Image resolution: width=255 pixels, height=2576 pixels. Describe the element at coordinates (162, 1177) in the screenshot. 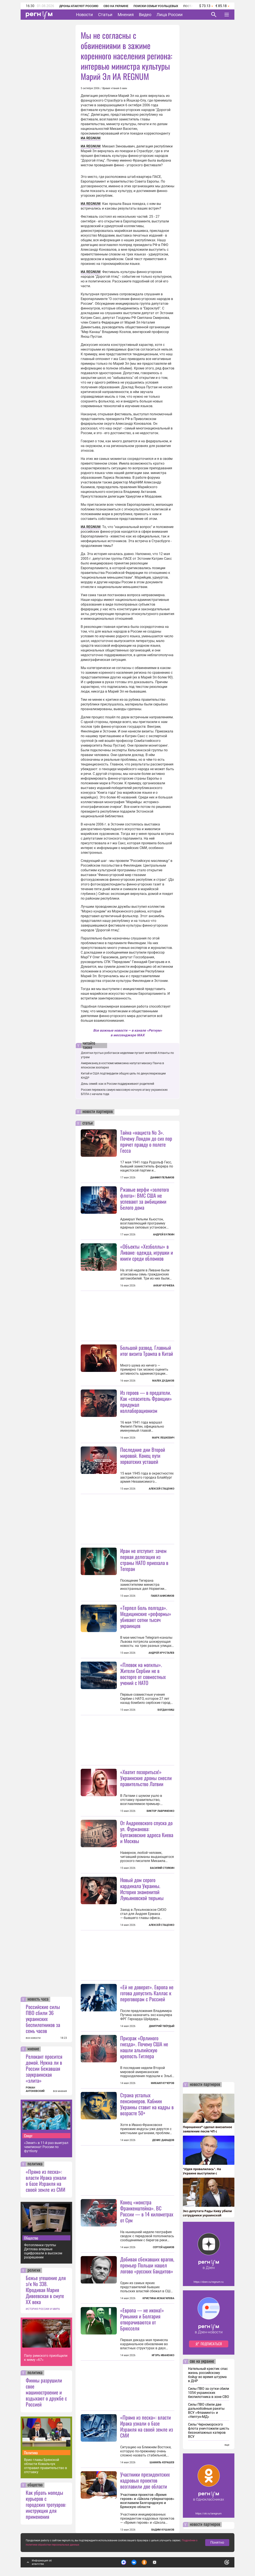

I see `Даниил Пелымов` at that location.